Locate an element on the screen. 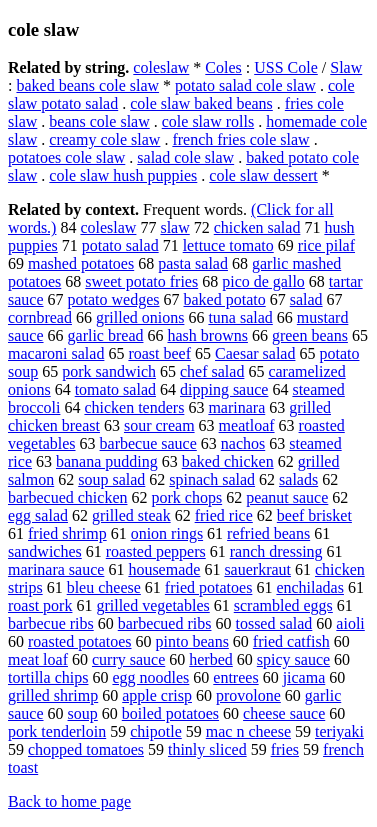 The width and height of the screenshot is (377, 827). pork tenderloin is located at coordinates (57, 731).